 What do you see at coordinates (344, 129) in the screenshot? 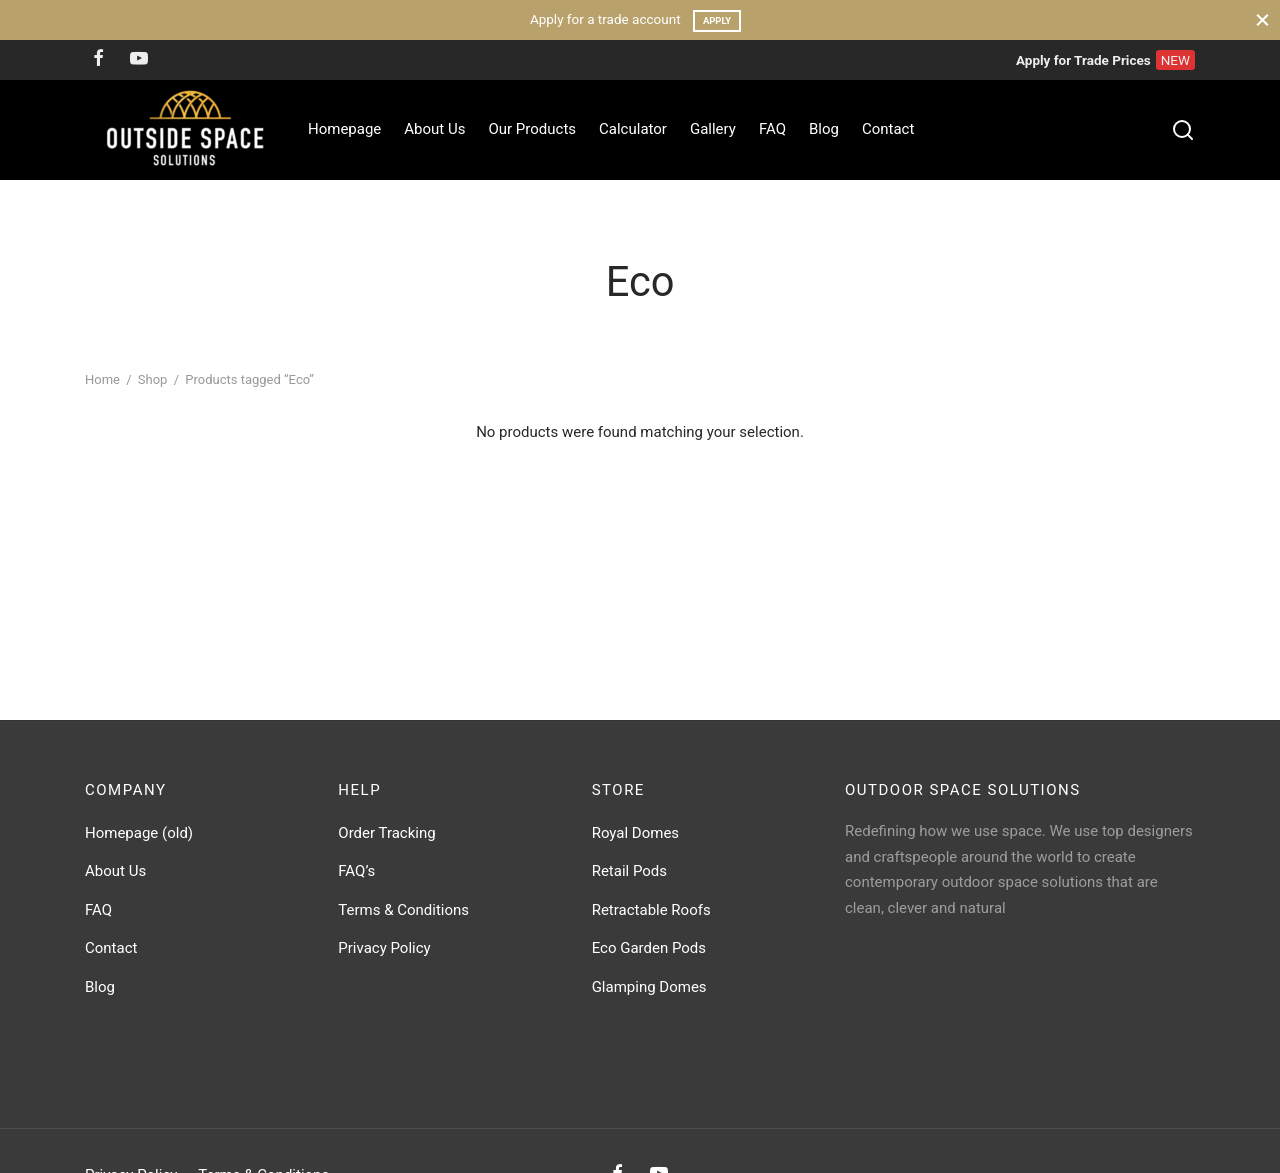
I see `Homepage` at bounding box center [344, 129].